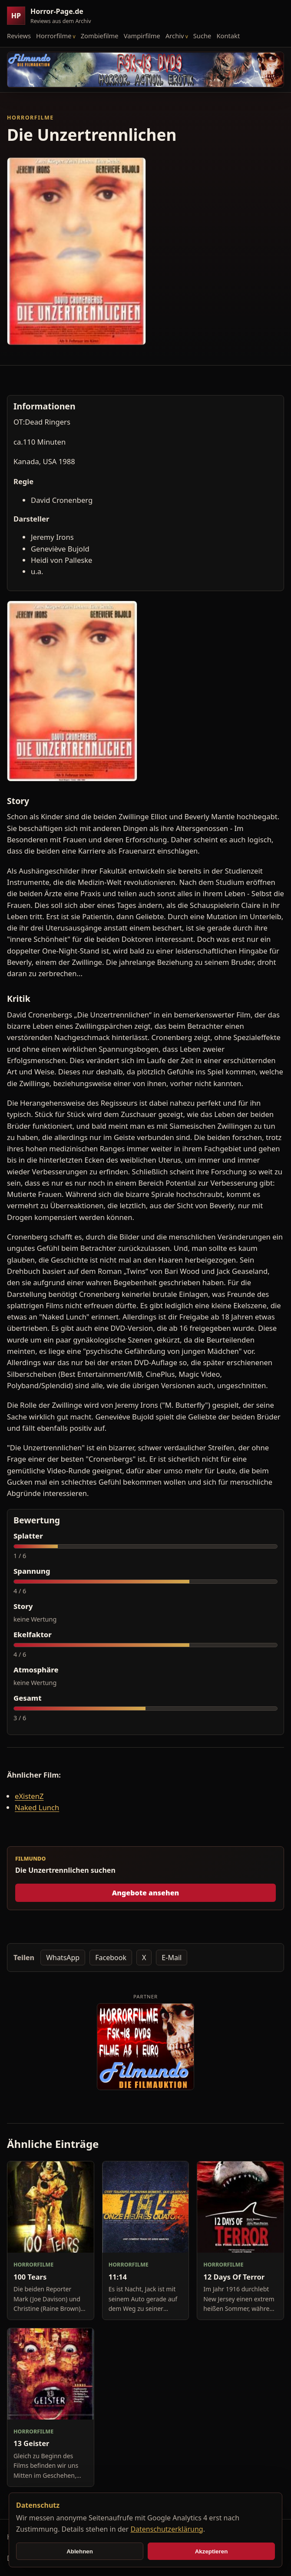 The image size is (291, 2576). Describe the element at coordinates (19, 35) in the screenshot. I see `Reviews` at that location.